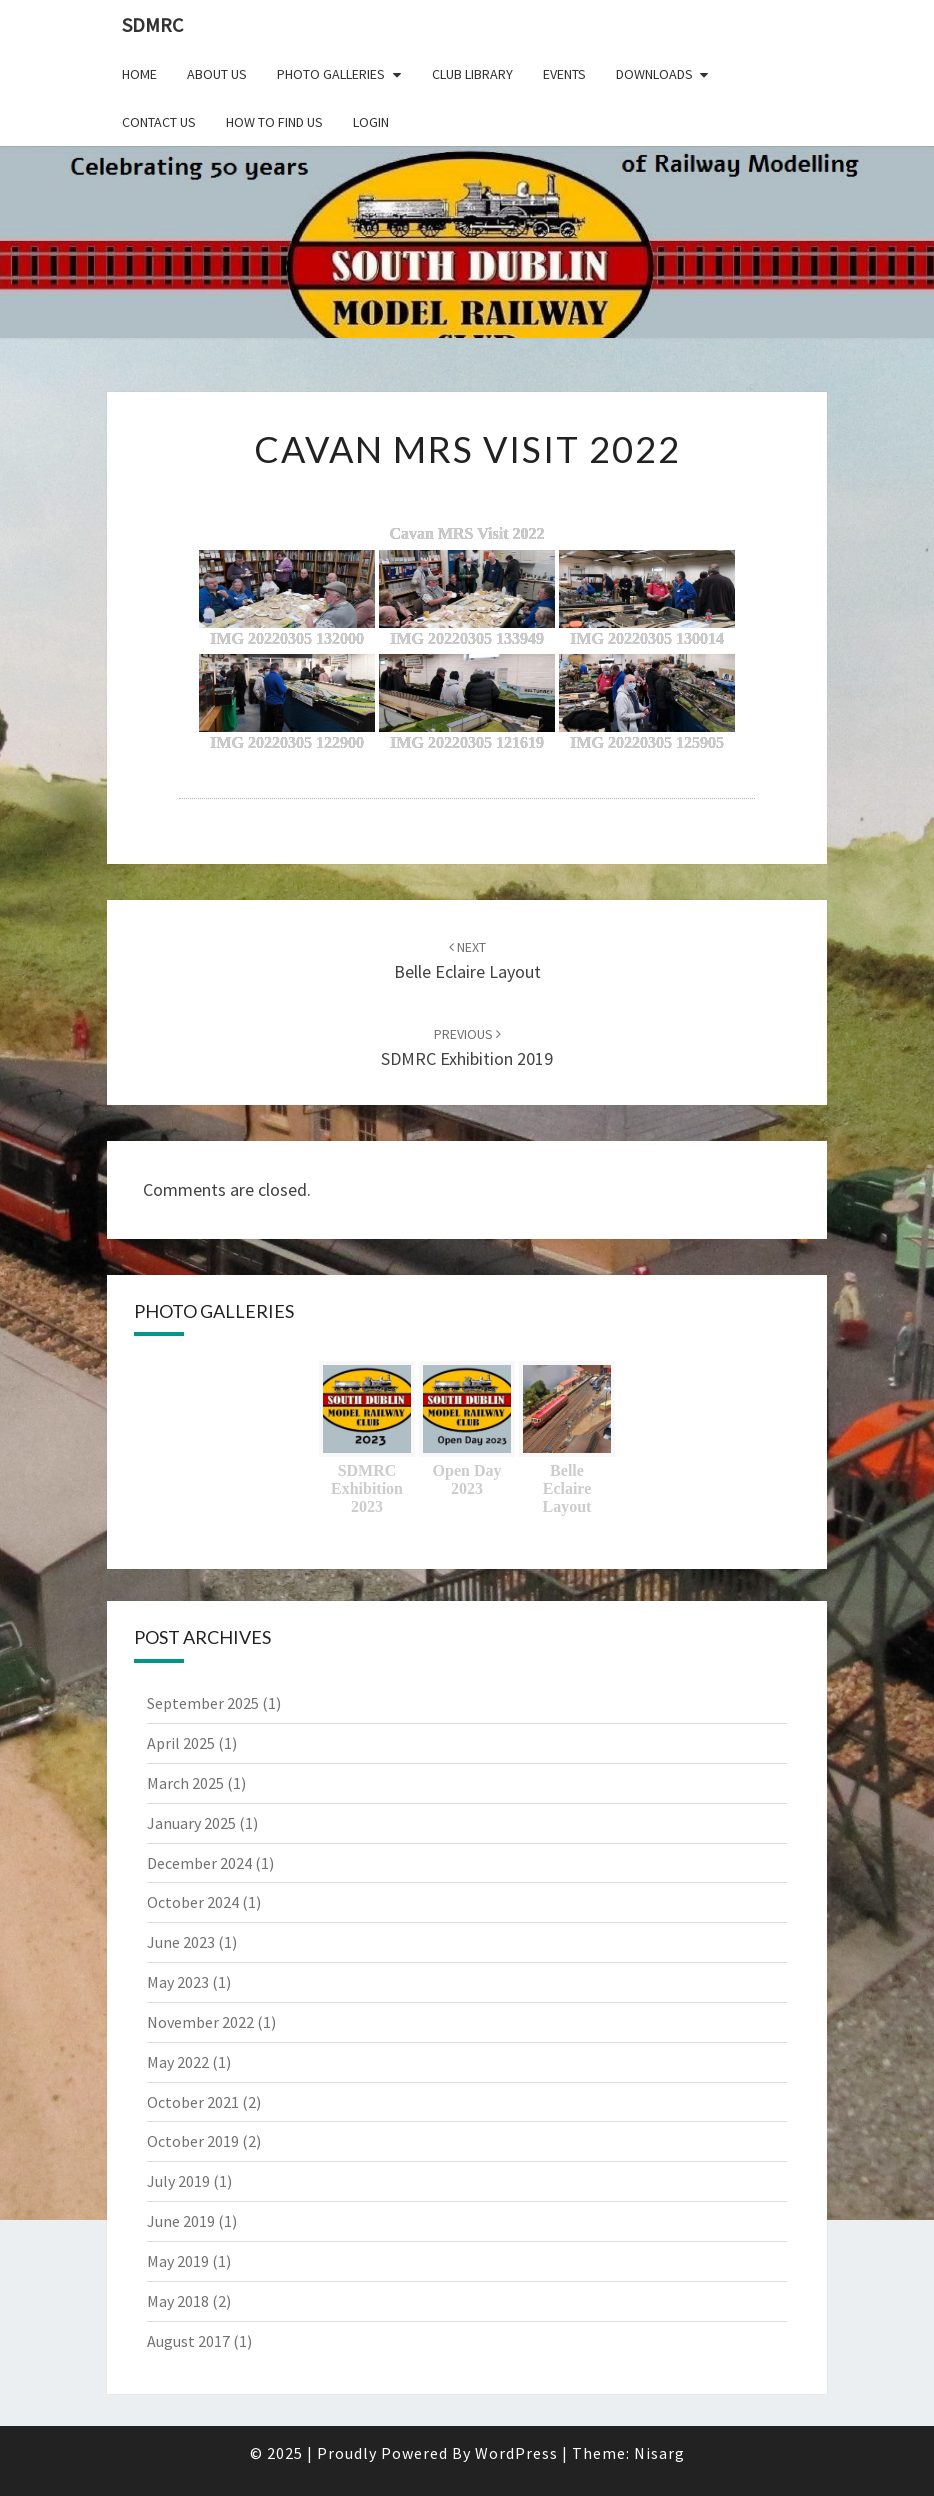  What do you see at coordinates (516, 2453) in the screenshot?
I see `WordPress` at bounding box center [516, 2453].